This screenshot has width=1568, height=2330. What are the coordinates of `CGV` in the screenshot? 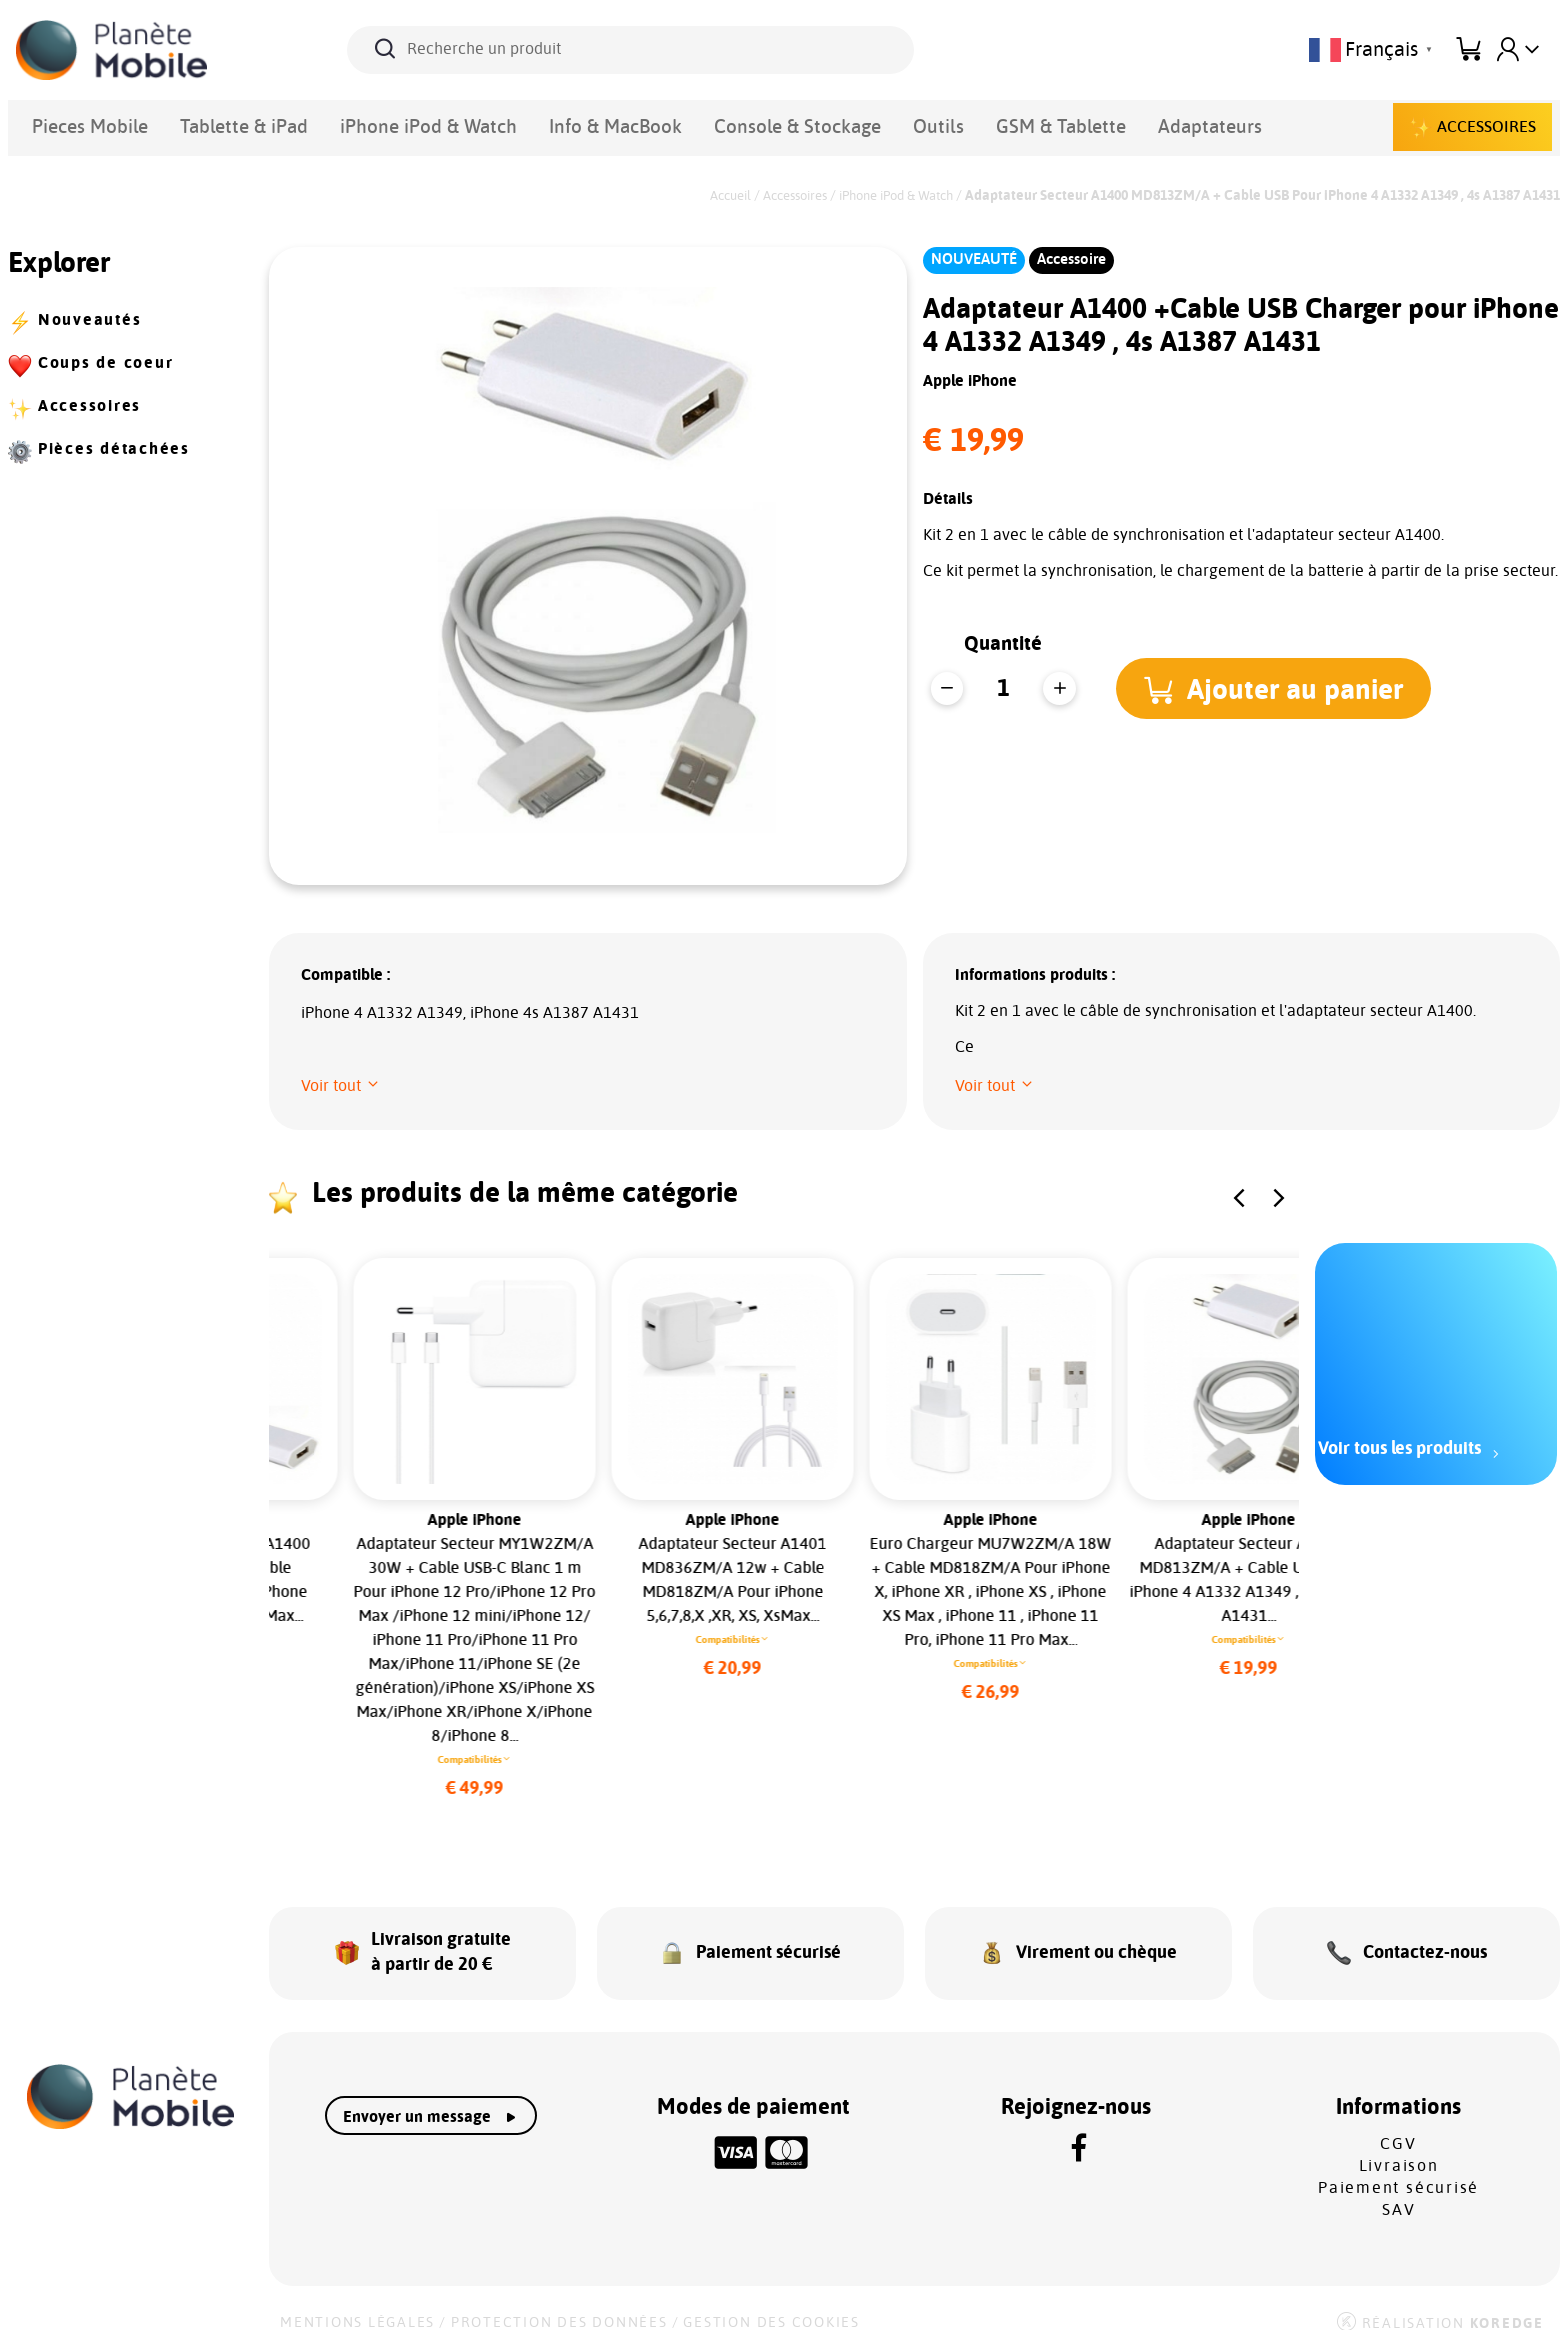 It's located at (1398, 2123).